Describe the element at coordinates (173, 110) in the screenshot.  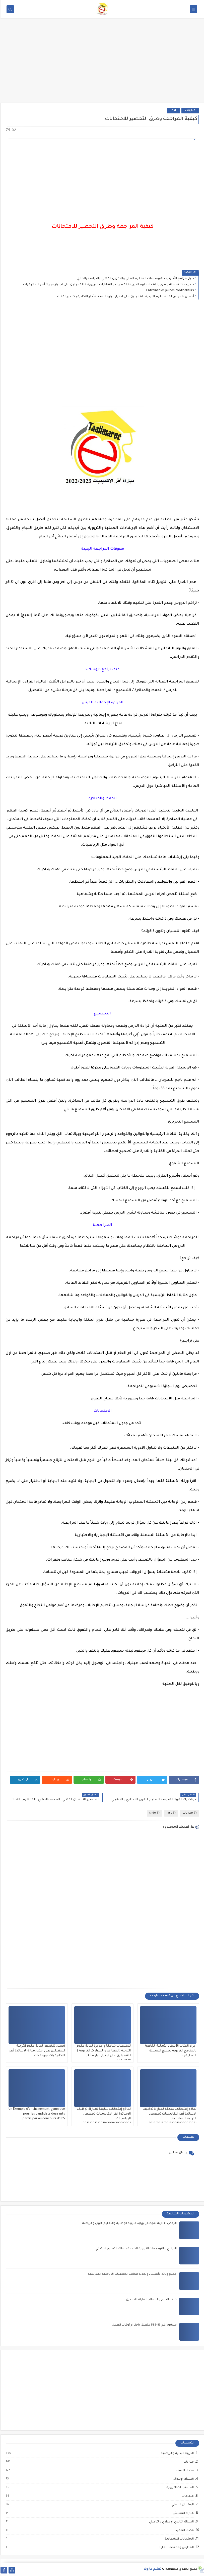
I see `last` at that location.